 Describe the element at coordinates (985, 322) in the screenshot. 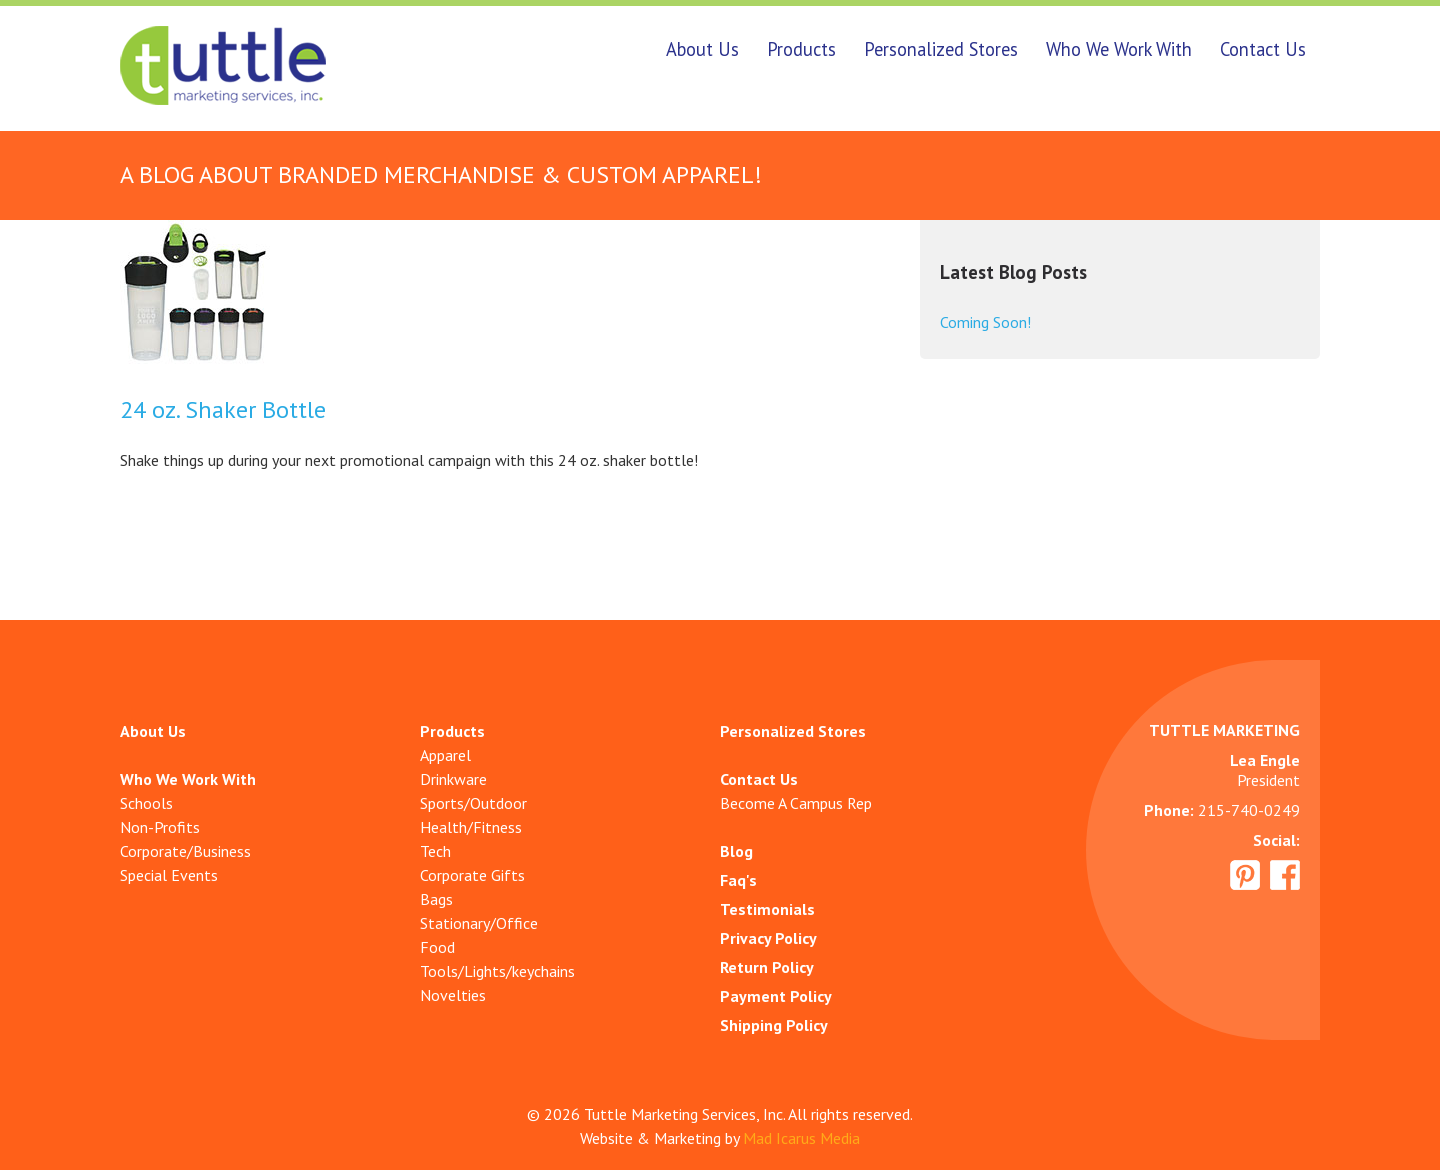

I see `Coming Soon!` at that location.